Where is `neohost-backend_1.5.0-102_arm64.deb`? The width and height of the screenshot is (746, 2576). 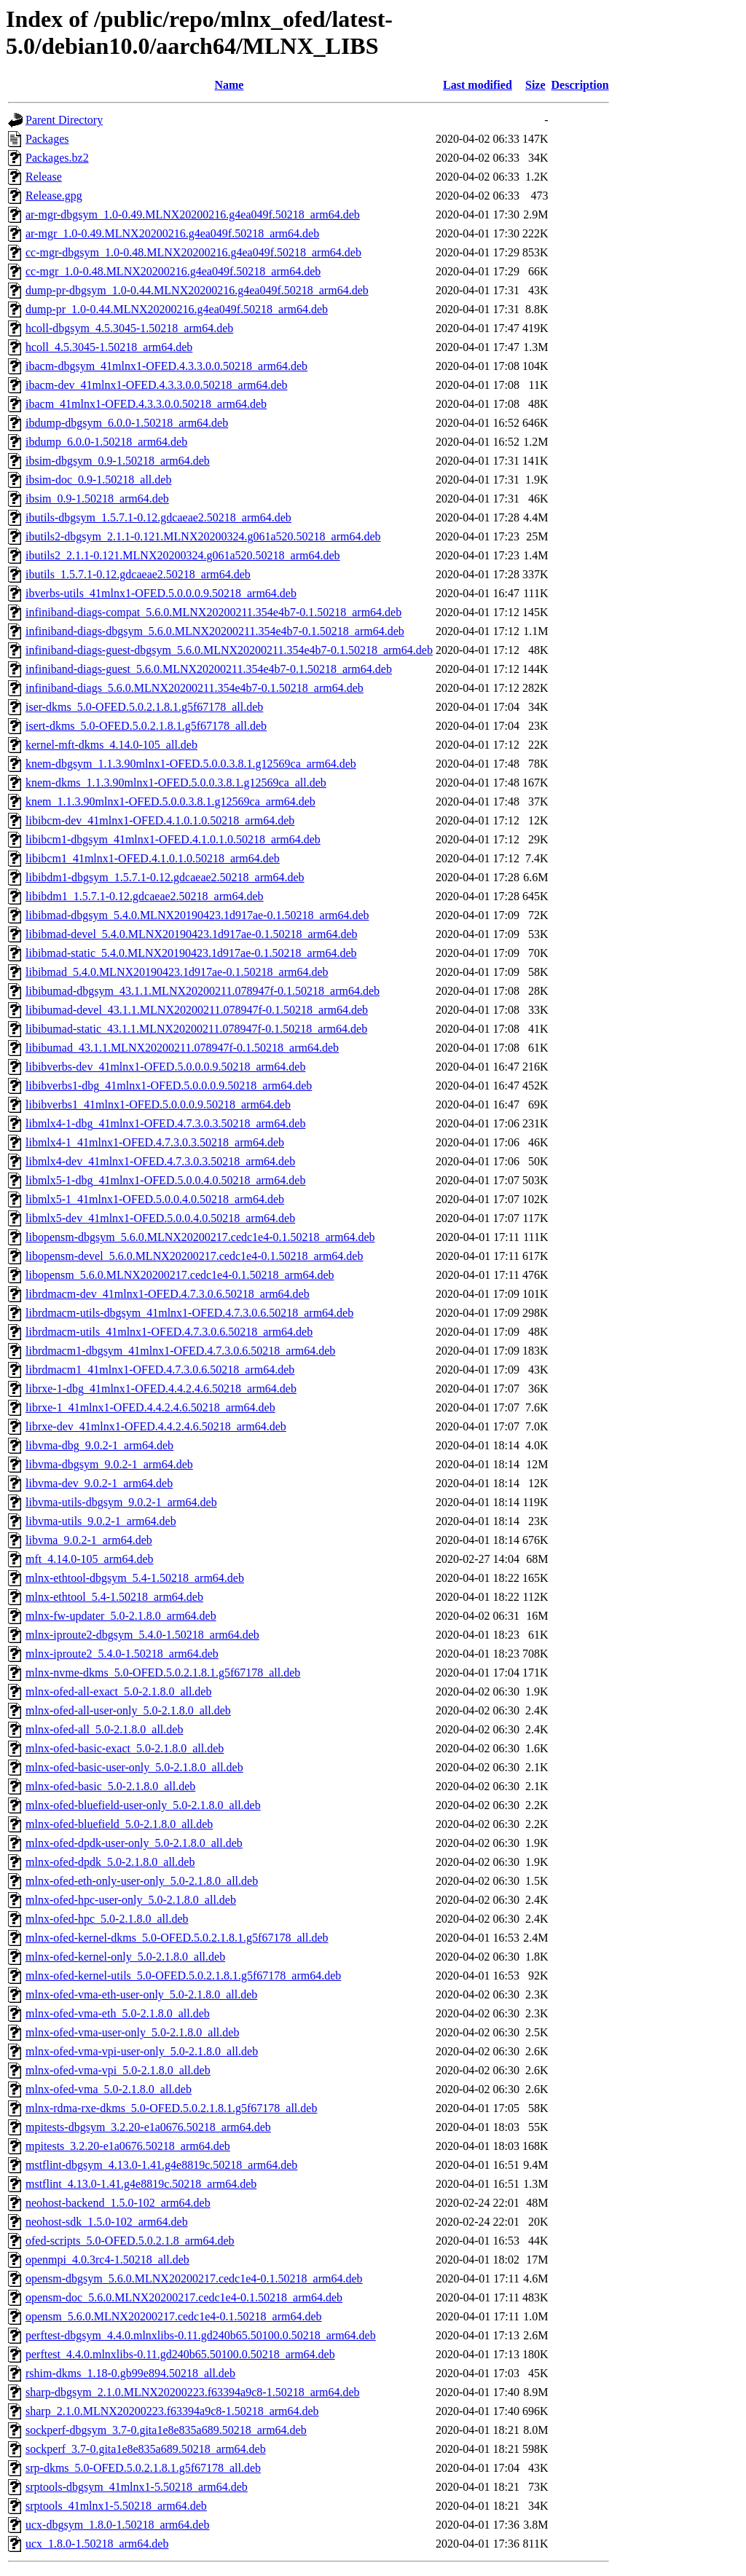 neohost-backend_1.5.0-102_arm64.deb is located at coordinates (118, 2203).